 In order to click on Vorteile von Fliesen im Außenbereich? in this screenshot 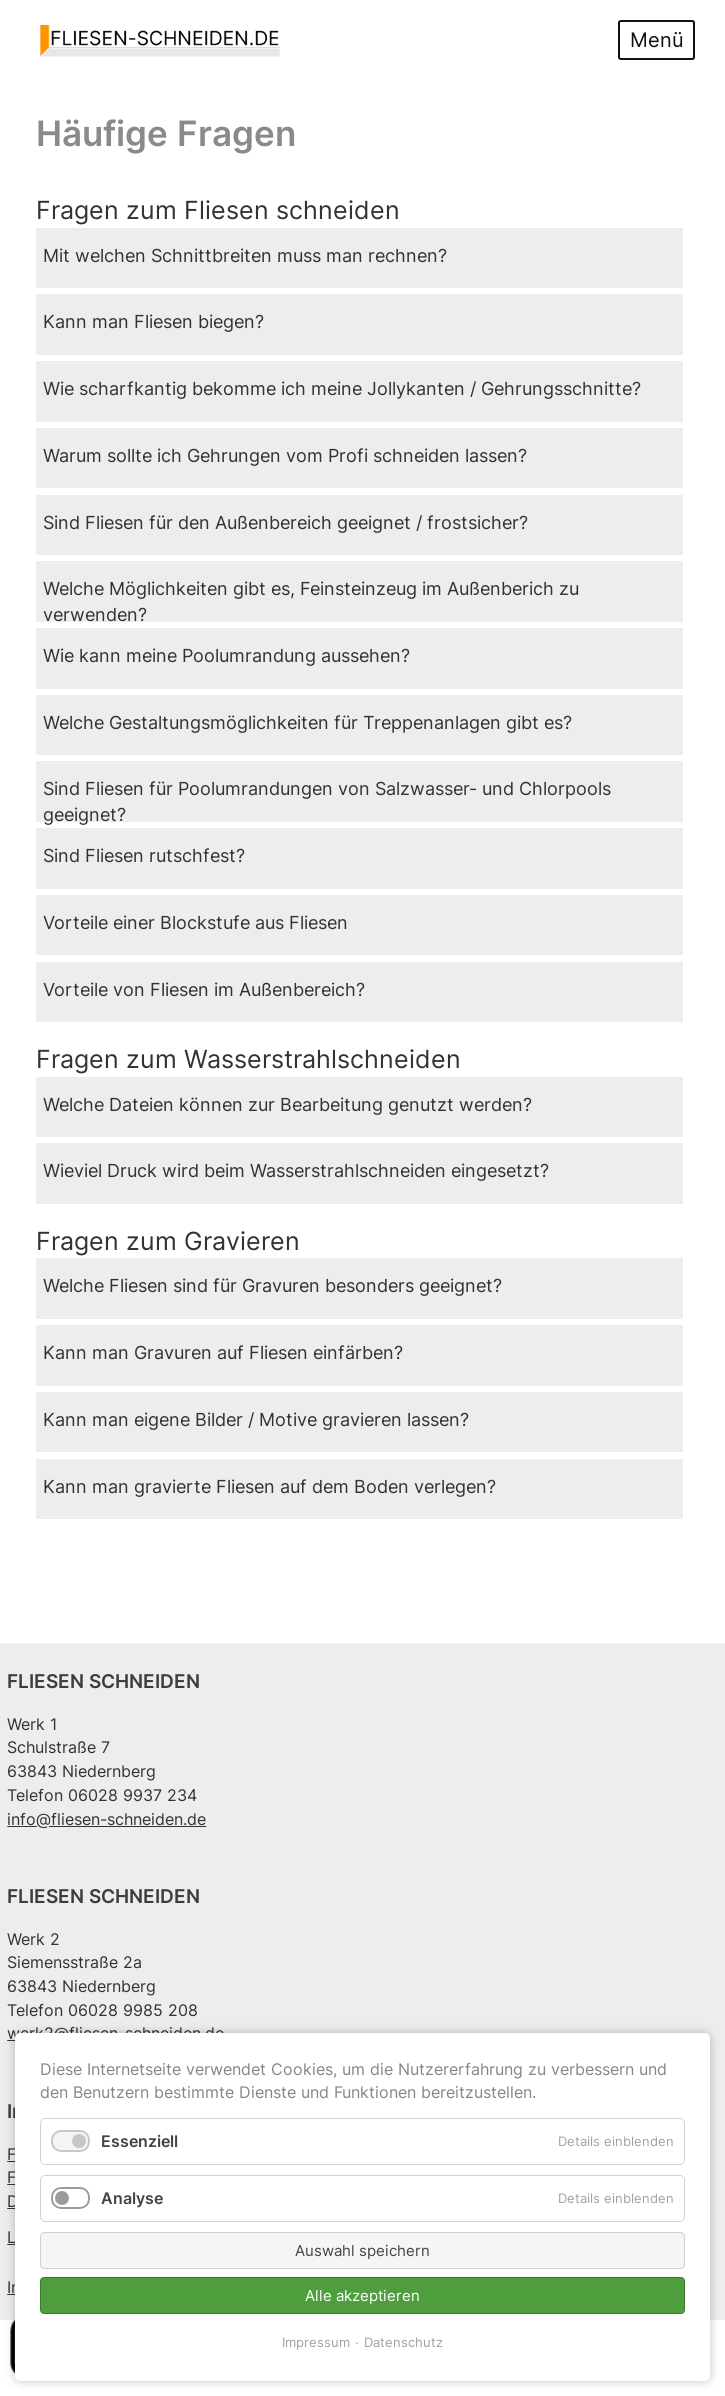, I will do `click(204, 989)`.